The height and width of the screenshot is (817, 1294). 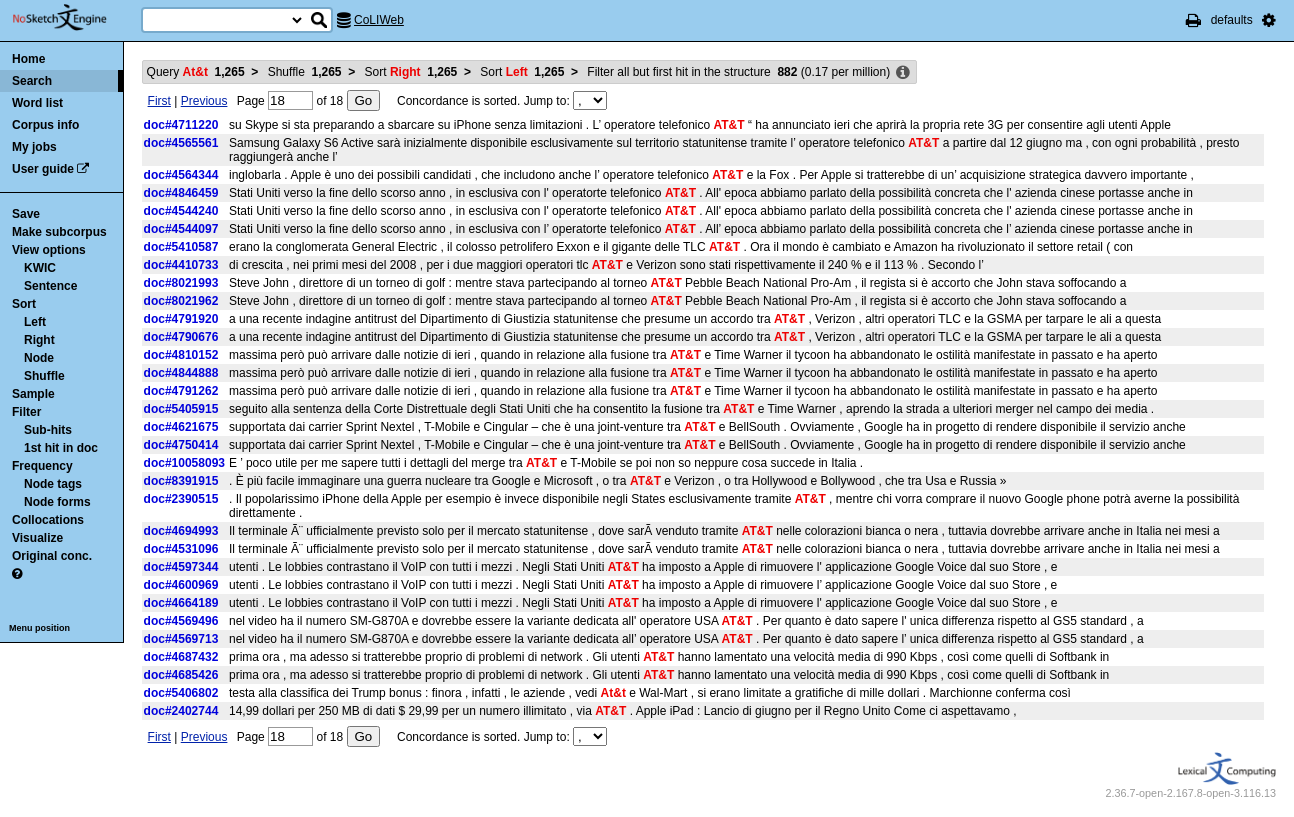 I want to click on doc#4664189, so click(x=181, y=603).